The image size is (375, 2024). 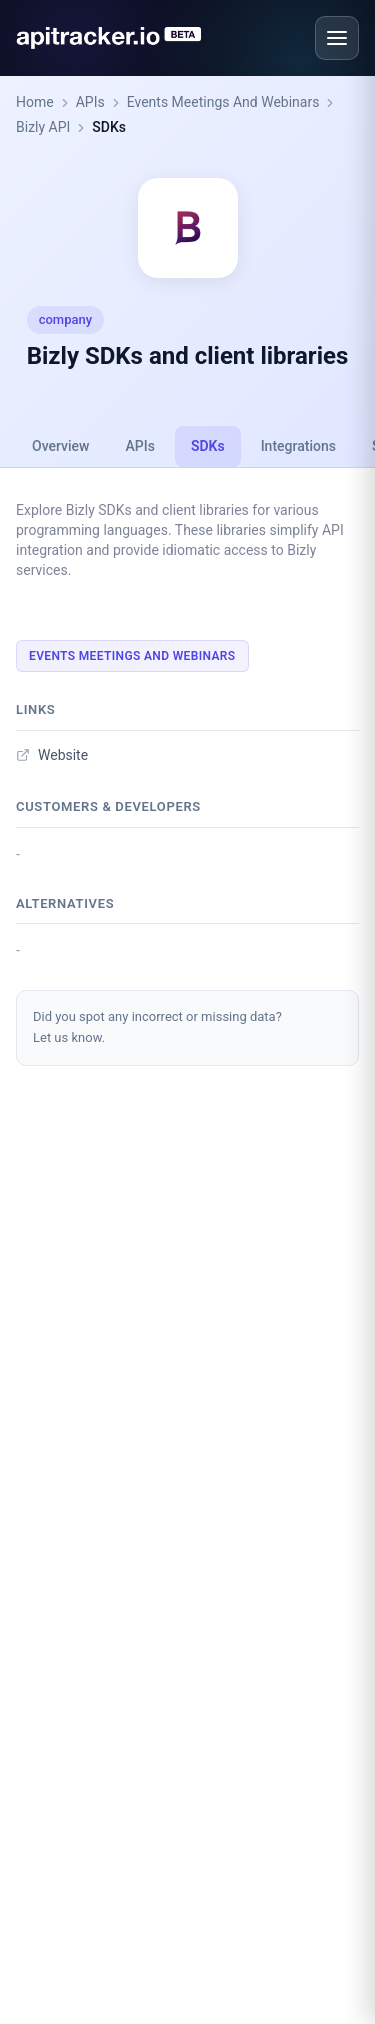 I want to click on Home, so click(x=35, y=102).